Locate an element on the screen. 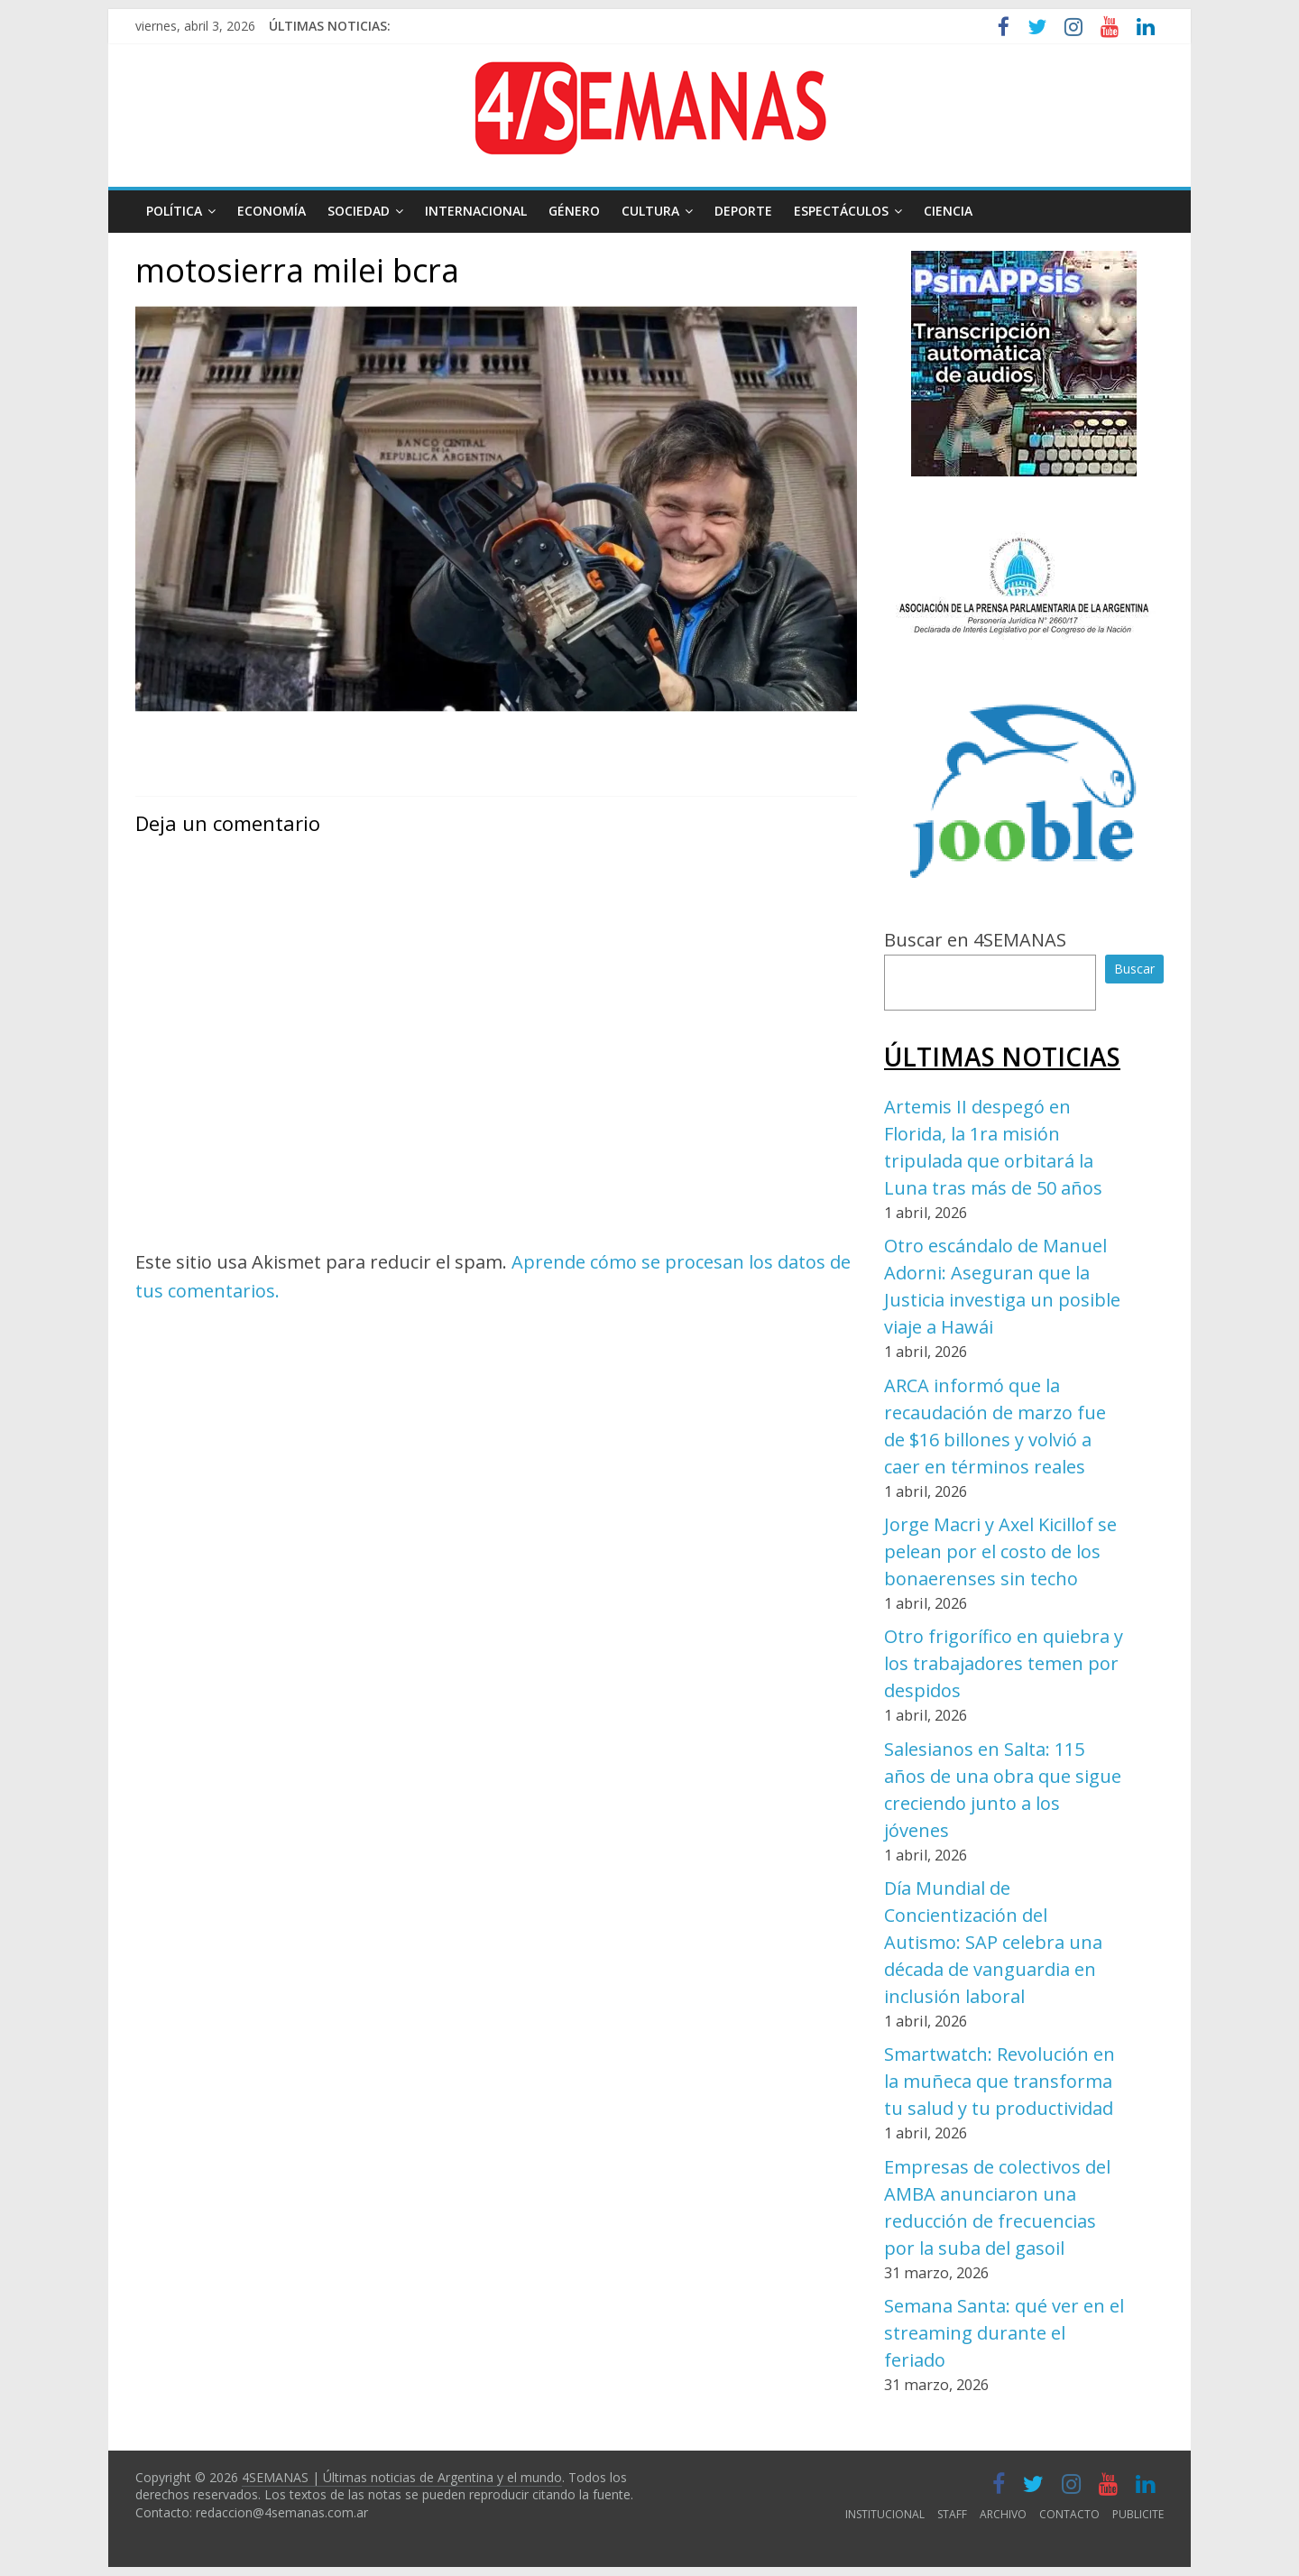  Jorge Macri y Axel Kicillof se pelean por el costo de los bonaerenses sin techo is located at coordinates (1000, 1551).